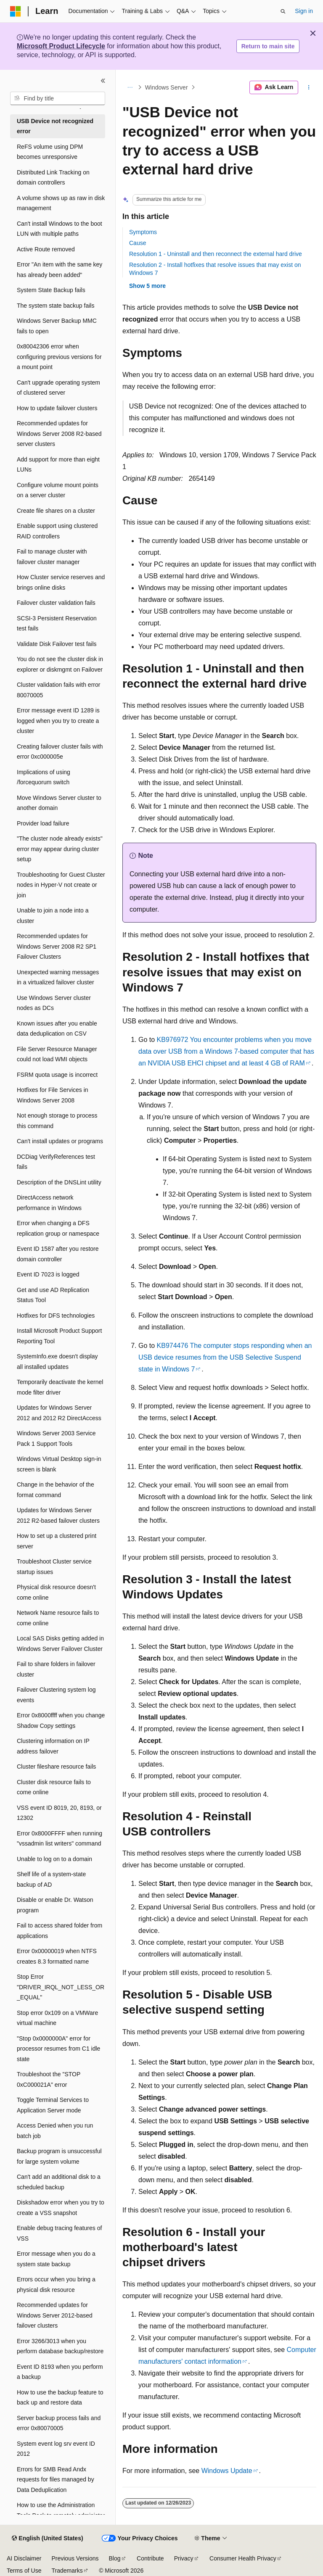  Describe the element at coordinates (59, 269) in the screenshot. I see `Error "An item with the same key has already been added" [treeitem]` at that location.